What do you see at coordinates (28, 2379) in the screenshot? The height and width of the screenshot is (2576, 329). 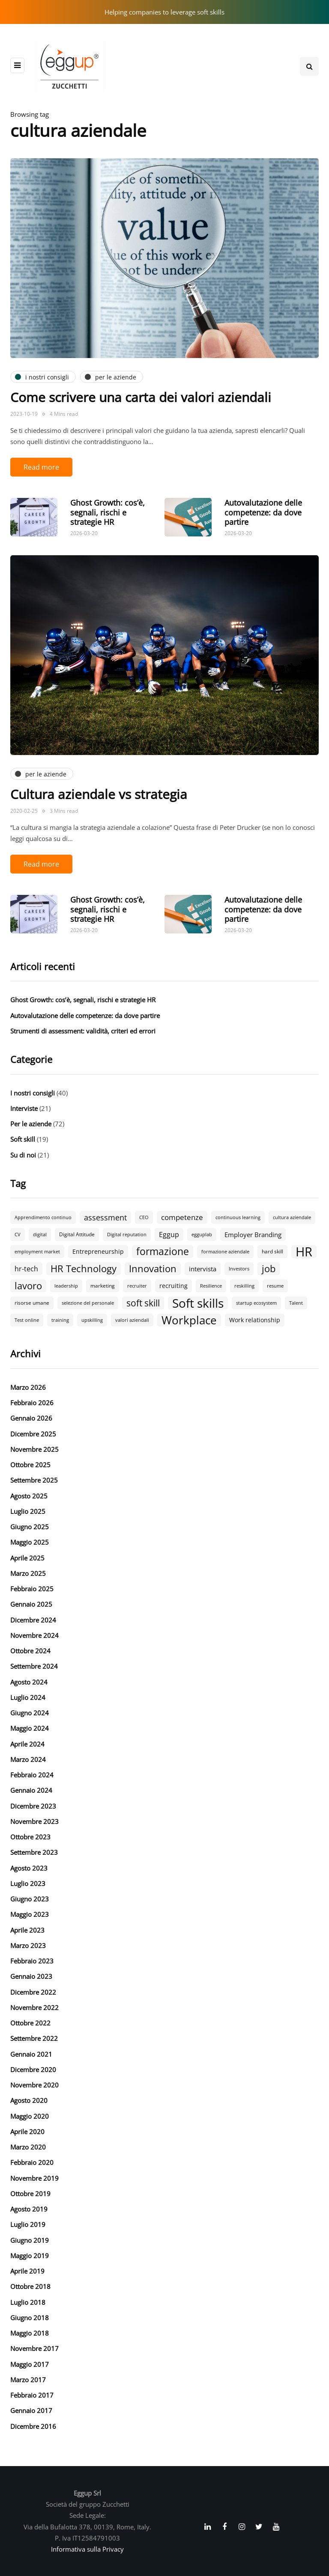 I see `Marzo 2017` at bounding box center [28, 2379].